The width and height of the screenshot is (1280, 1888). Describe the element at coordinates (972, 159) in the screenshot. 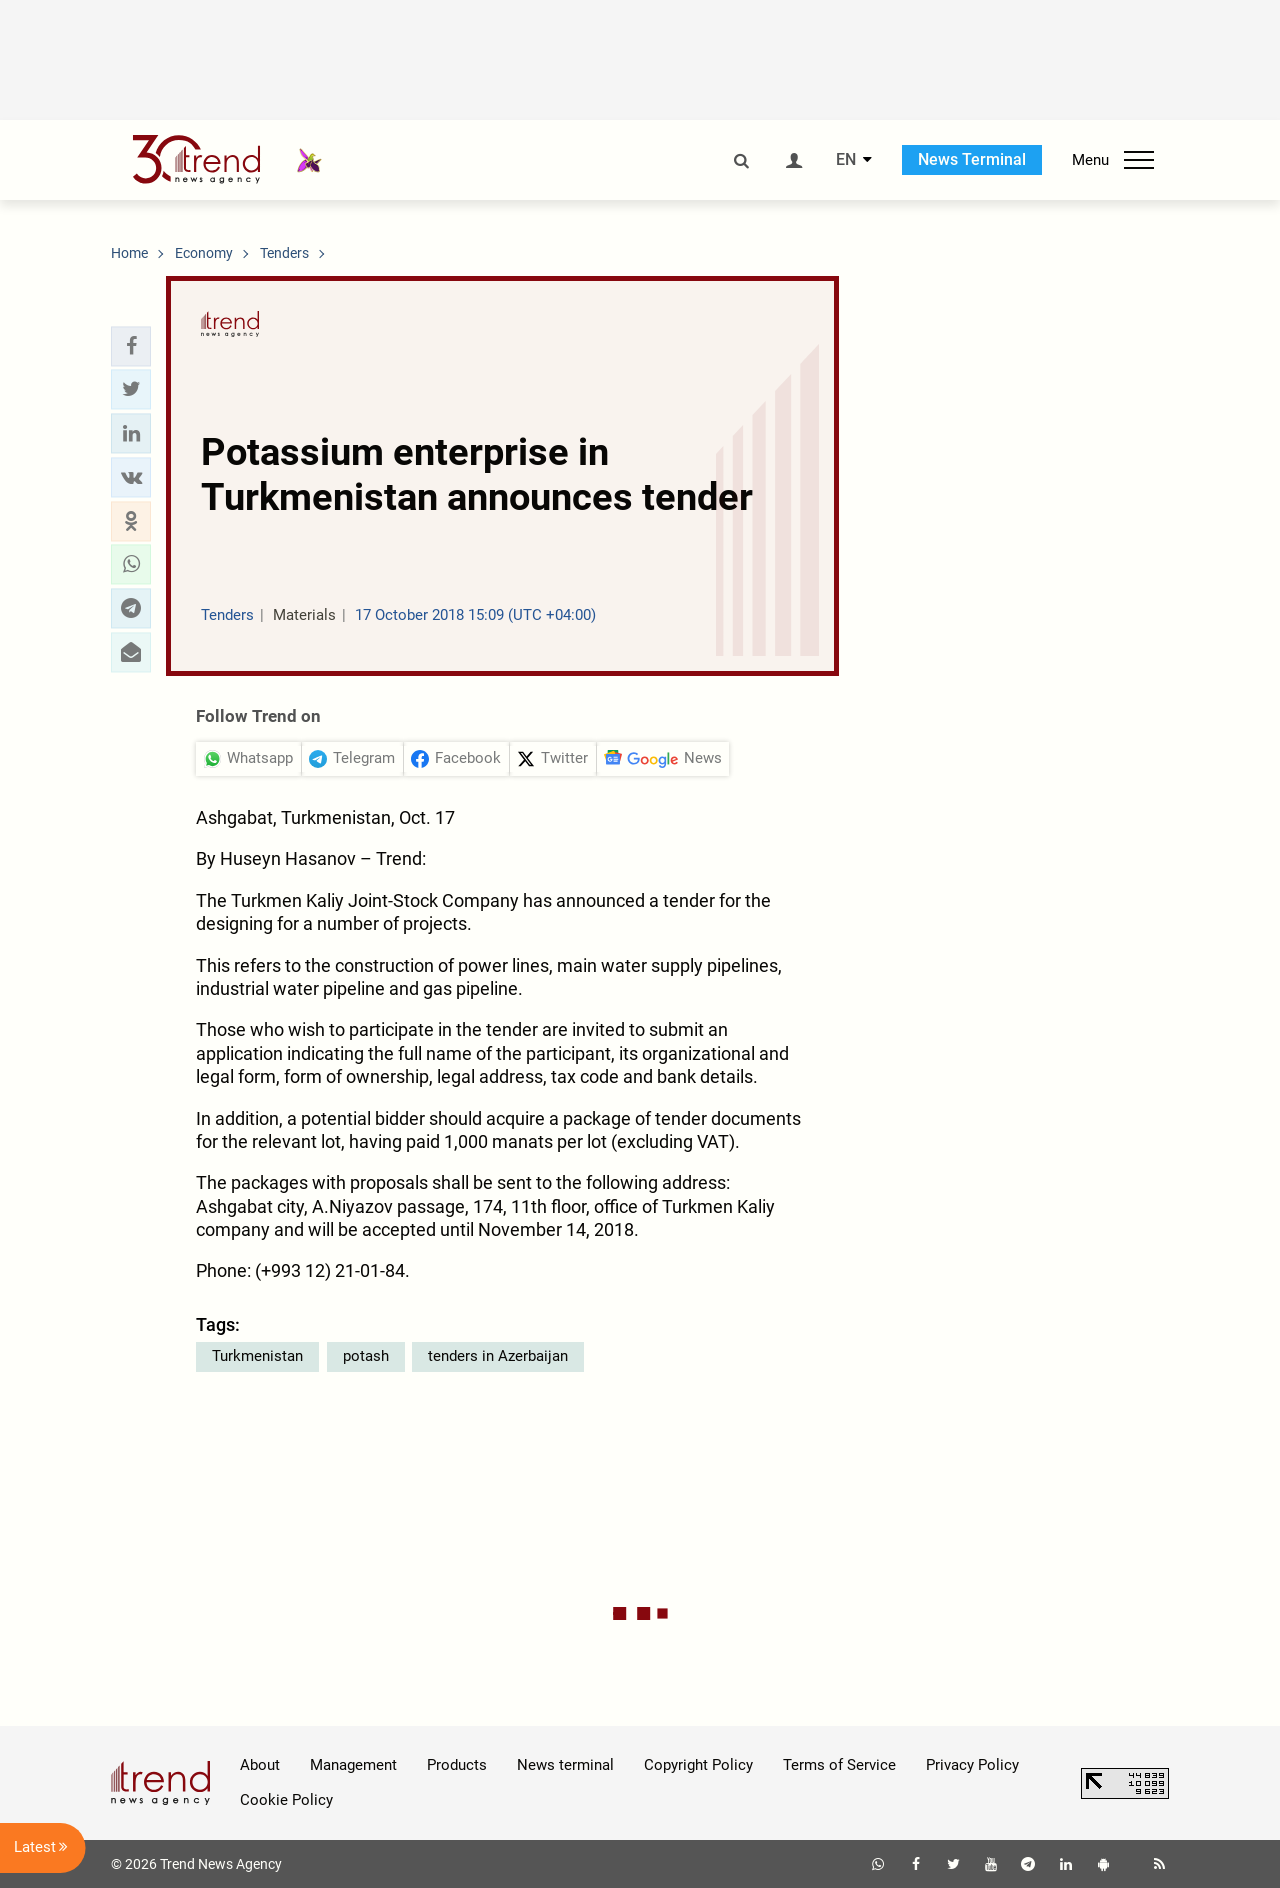

I see `News Terminal` at that location.